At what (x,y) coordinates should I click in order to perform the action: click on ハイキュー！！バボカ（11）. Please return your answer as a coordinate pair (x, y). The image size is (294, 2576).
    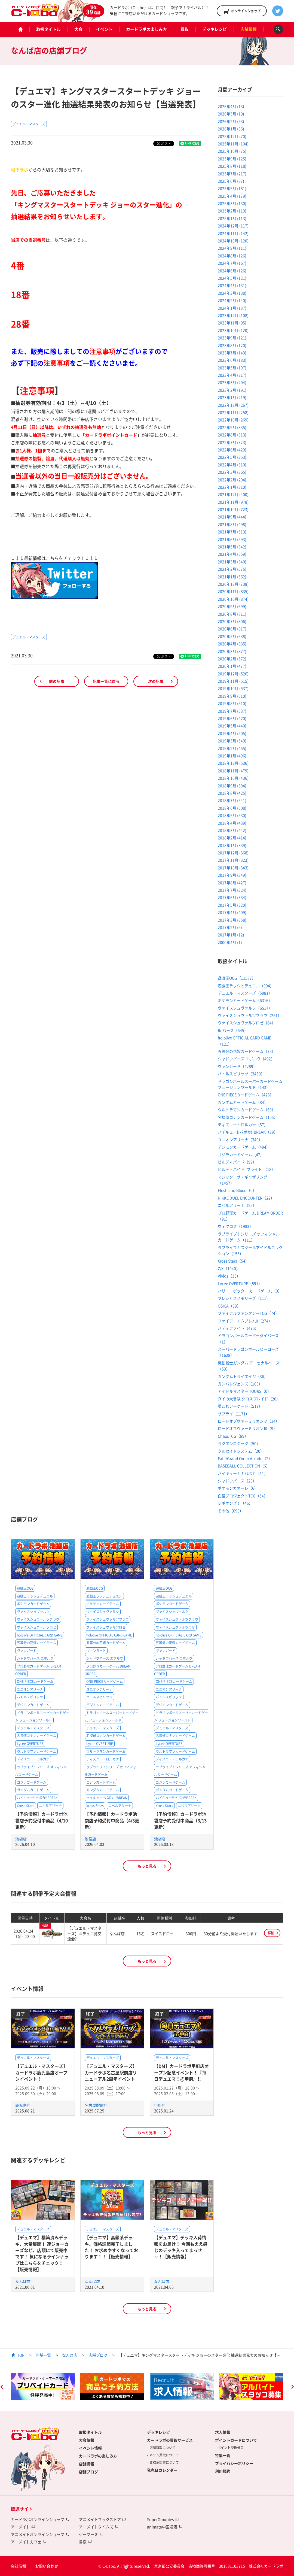
    Looking at the image, I should click on (243, 1473).